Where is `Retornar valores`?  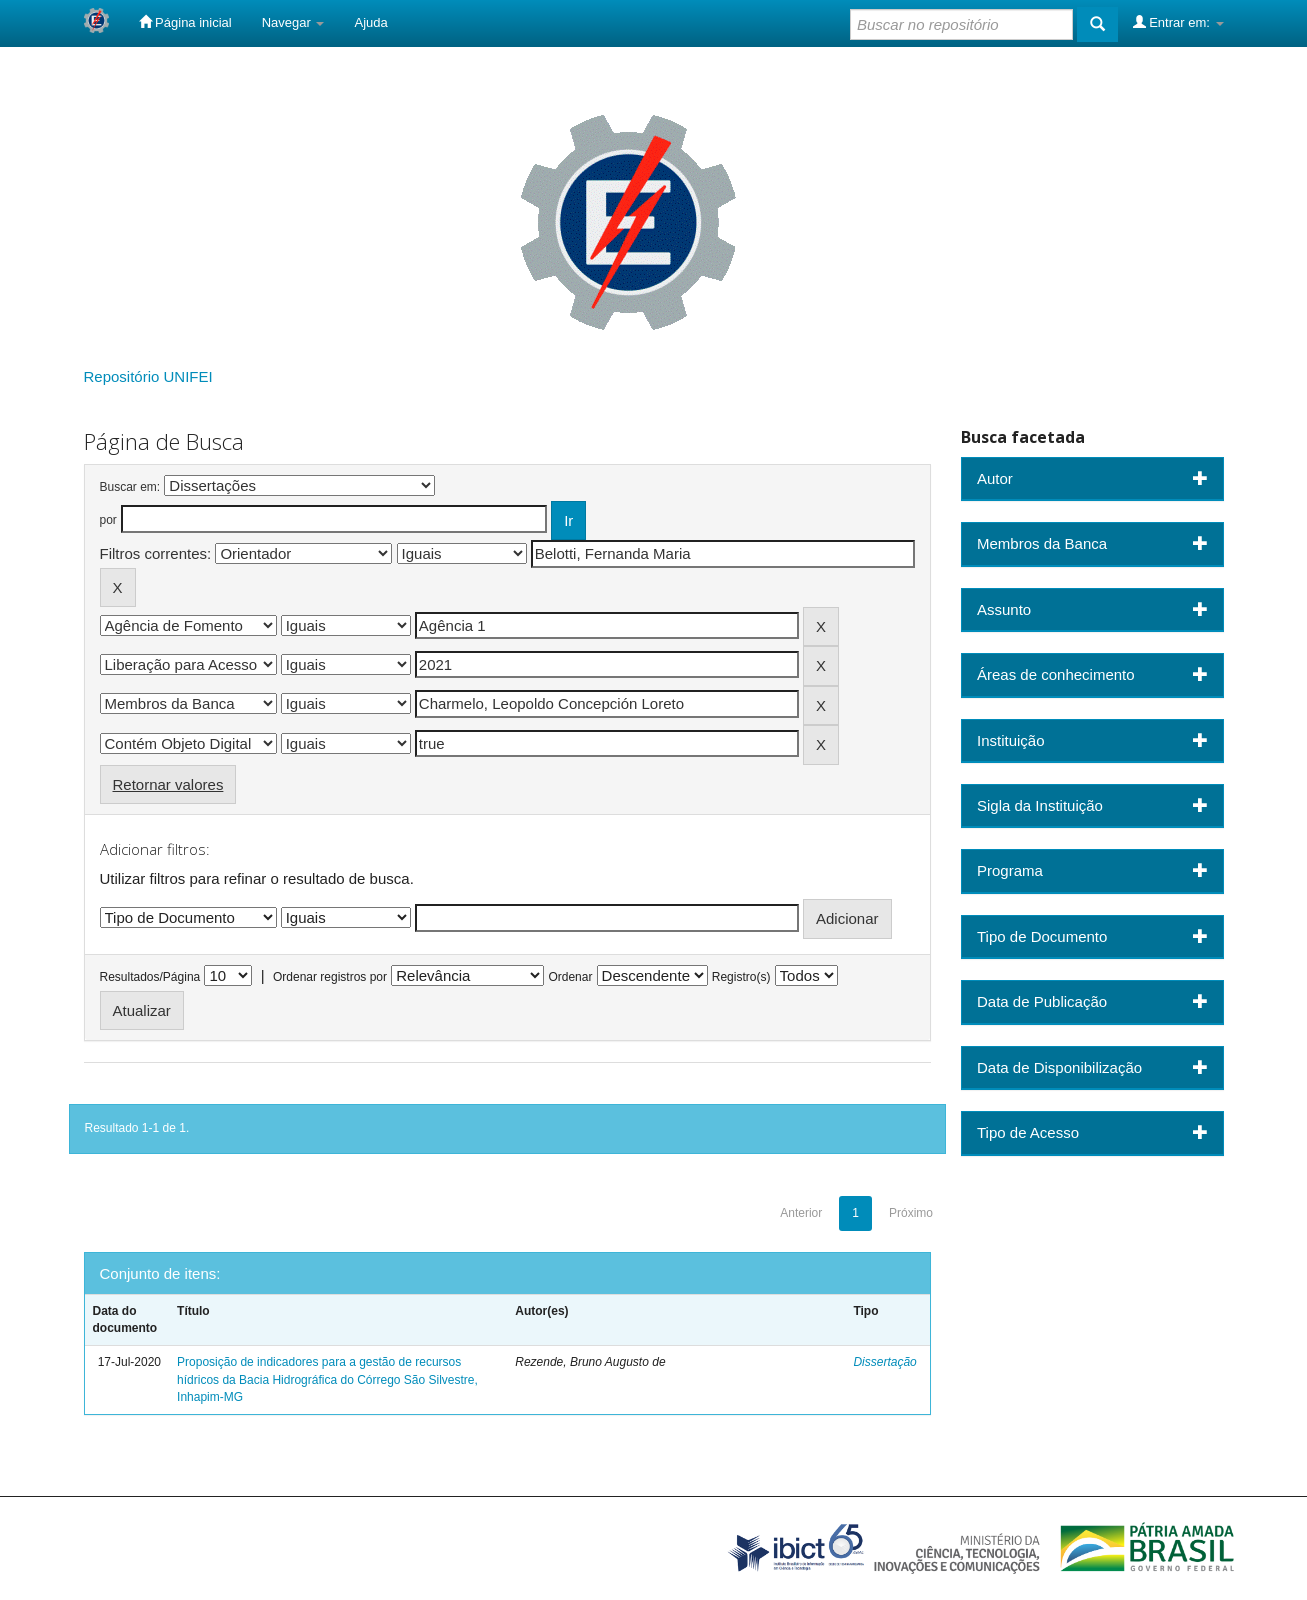 Retornar valores is located at coordinates (168, 784).